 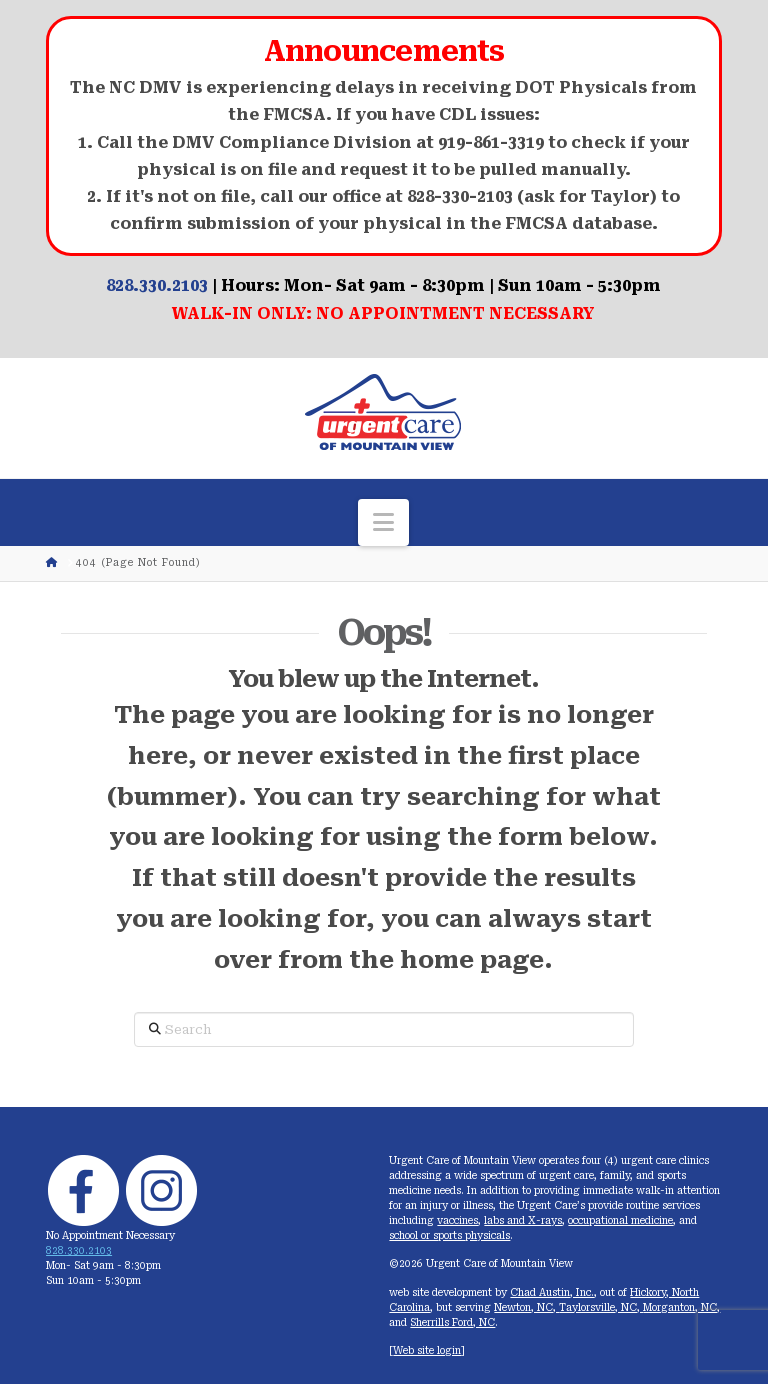 I want to click on Web site login, so click(x=427, y=1350).